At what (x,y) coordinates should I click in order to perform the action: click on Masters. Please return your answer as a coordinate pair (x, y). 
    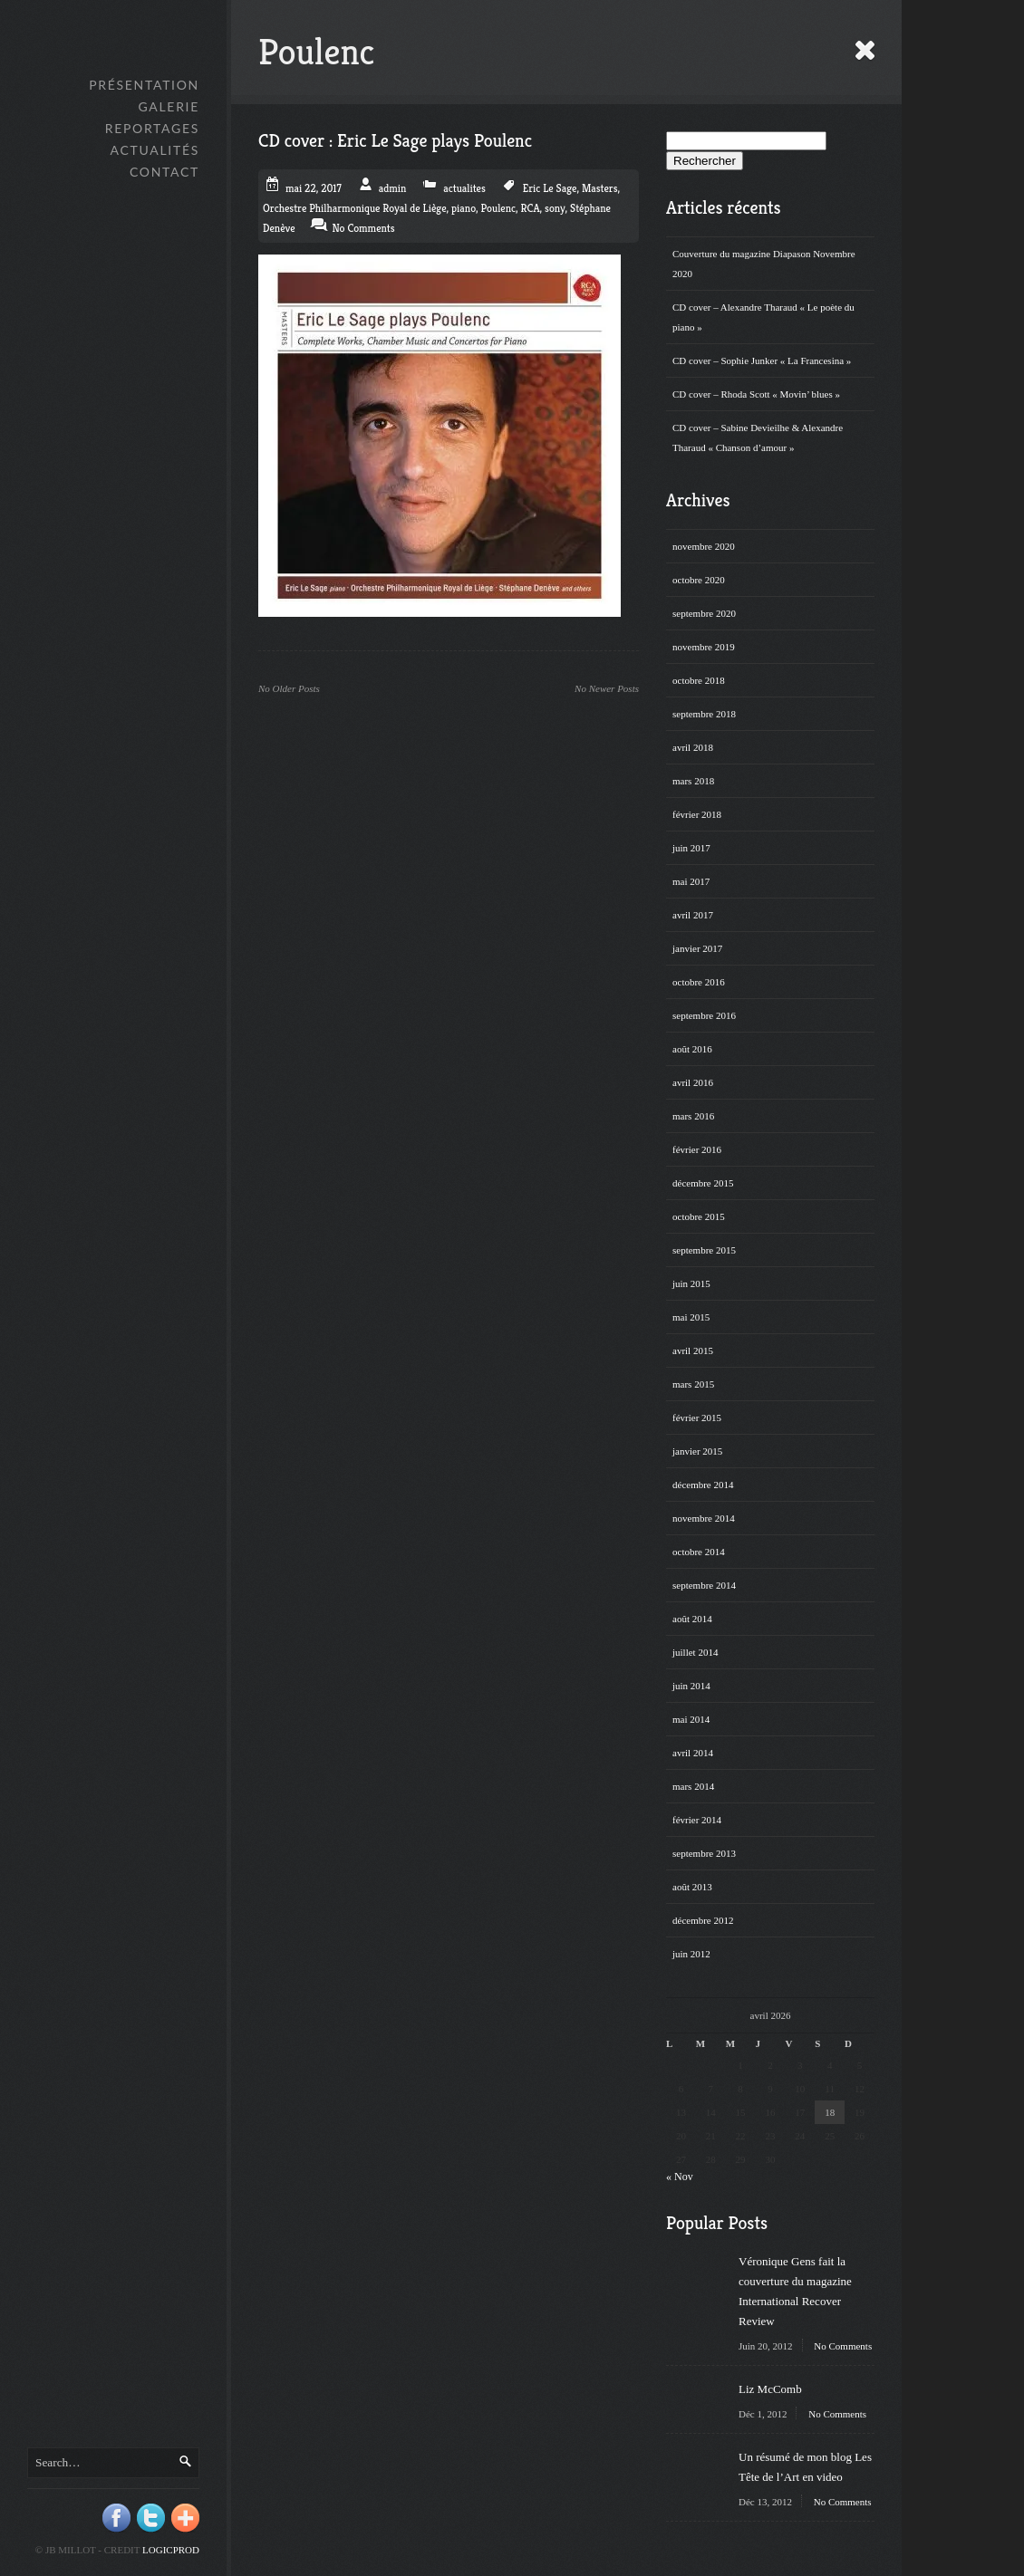
    Looking at the image, I should click on (600, 188).